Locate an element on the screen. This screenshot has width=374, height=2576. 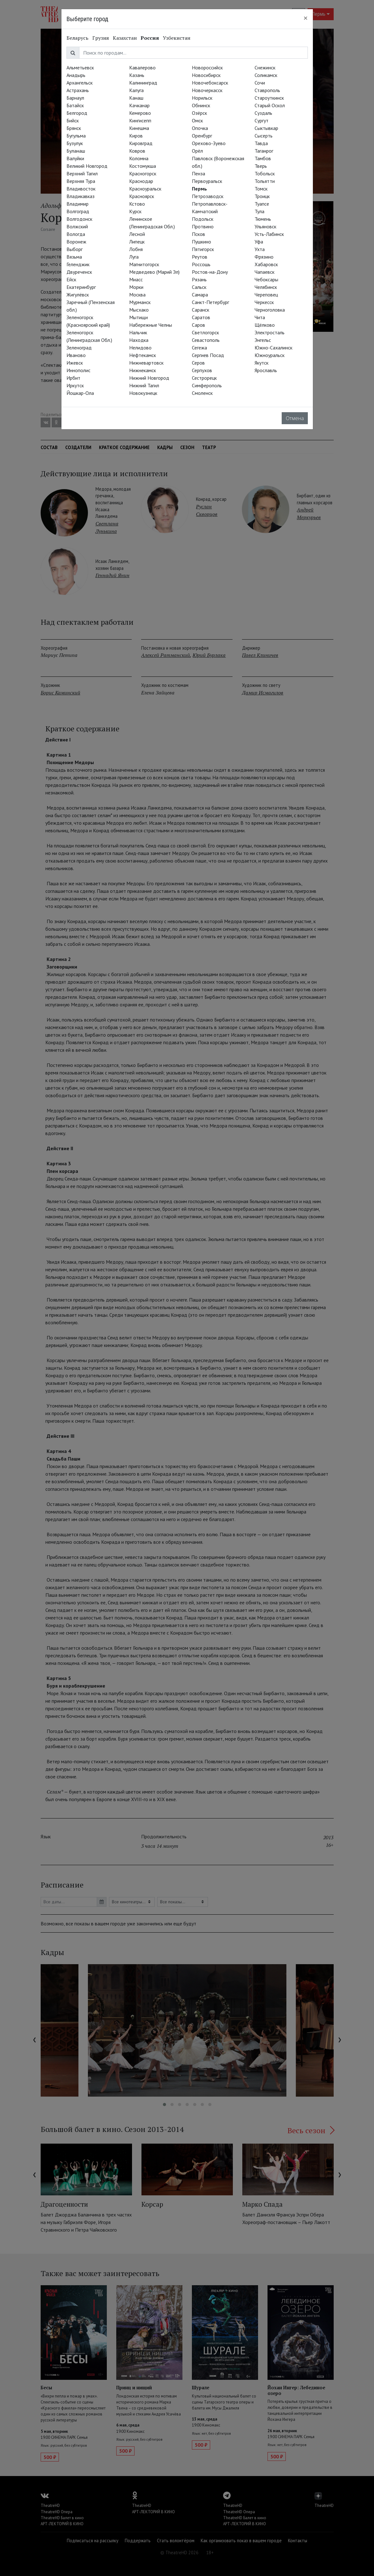
Нелидово is located at coordinates (140, 347).